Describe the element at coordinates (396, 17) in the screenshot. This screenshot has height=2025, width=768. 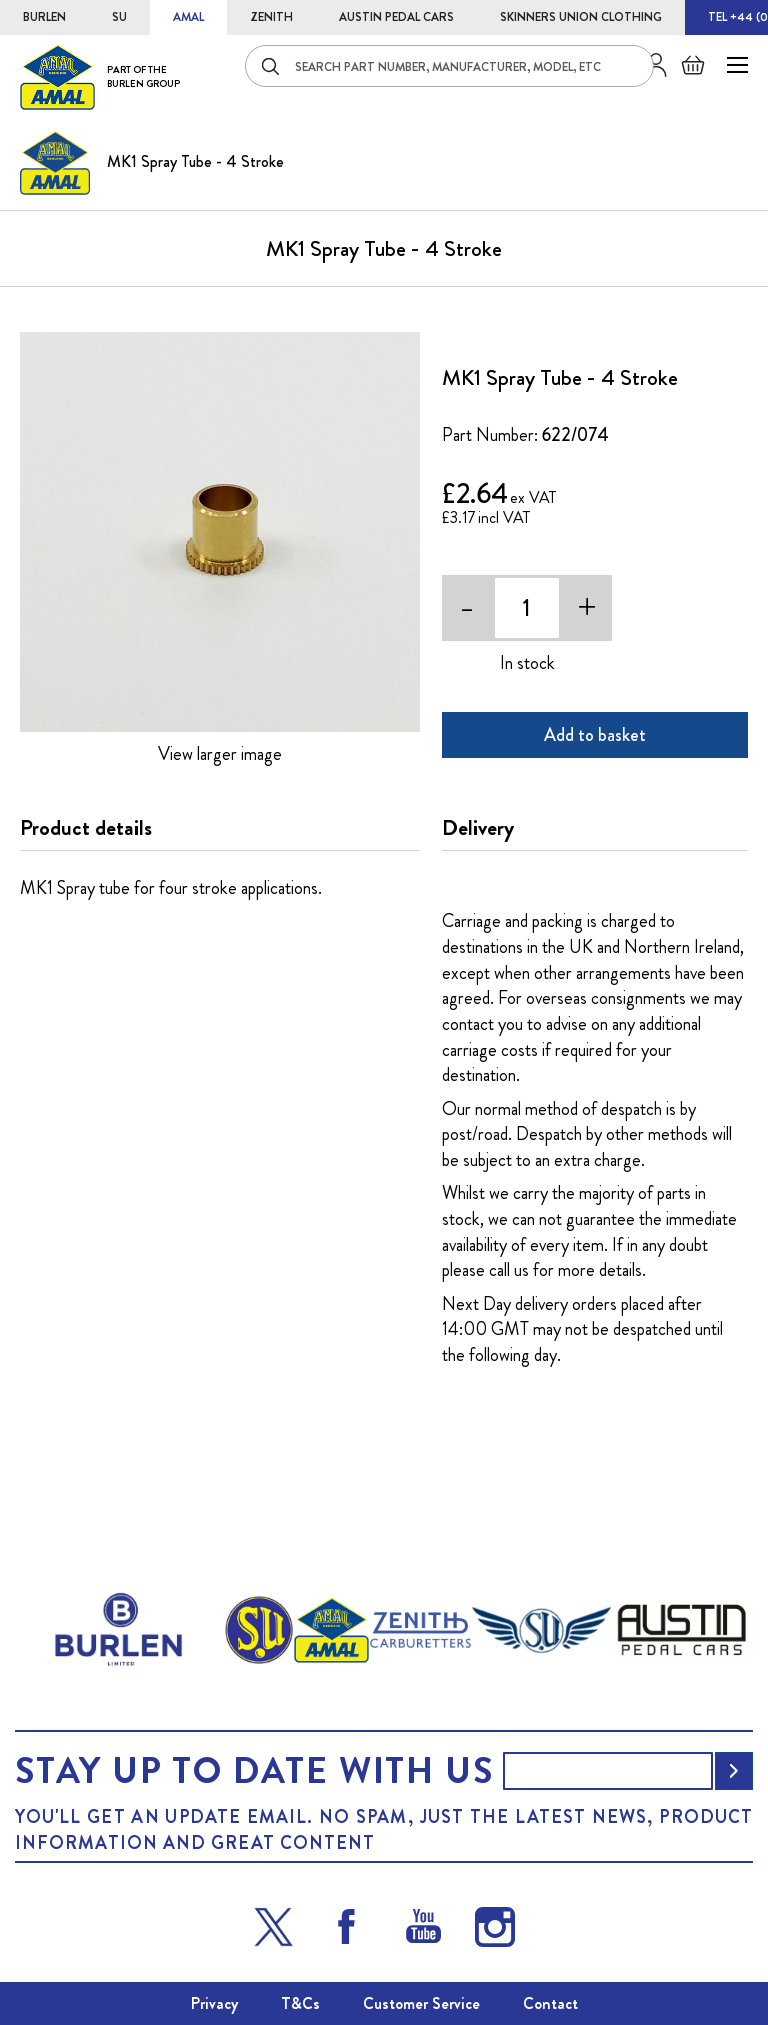
I see `AUSTIN PEDAL CARS` at that location.